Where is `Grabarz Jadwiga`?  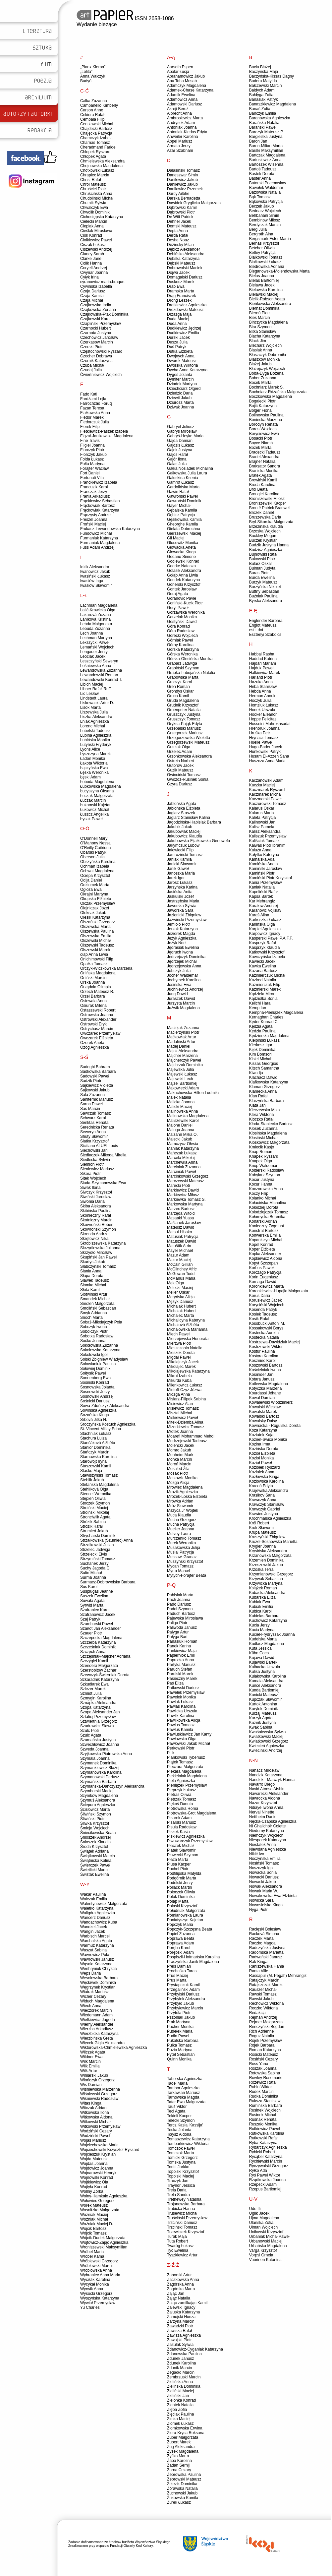 Grabarz Jadwiga is located at coordinates (182, 663).